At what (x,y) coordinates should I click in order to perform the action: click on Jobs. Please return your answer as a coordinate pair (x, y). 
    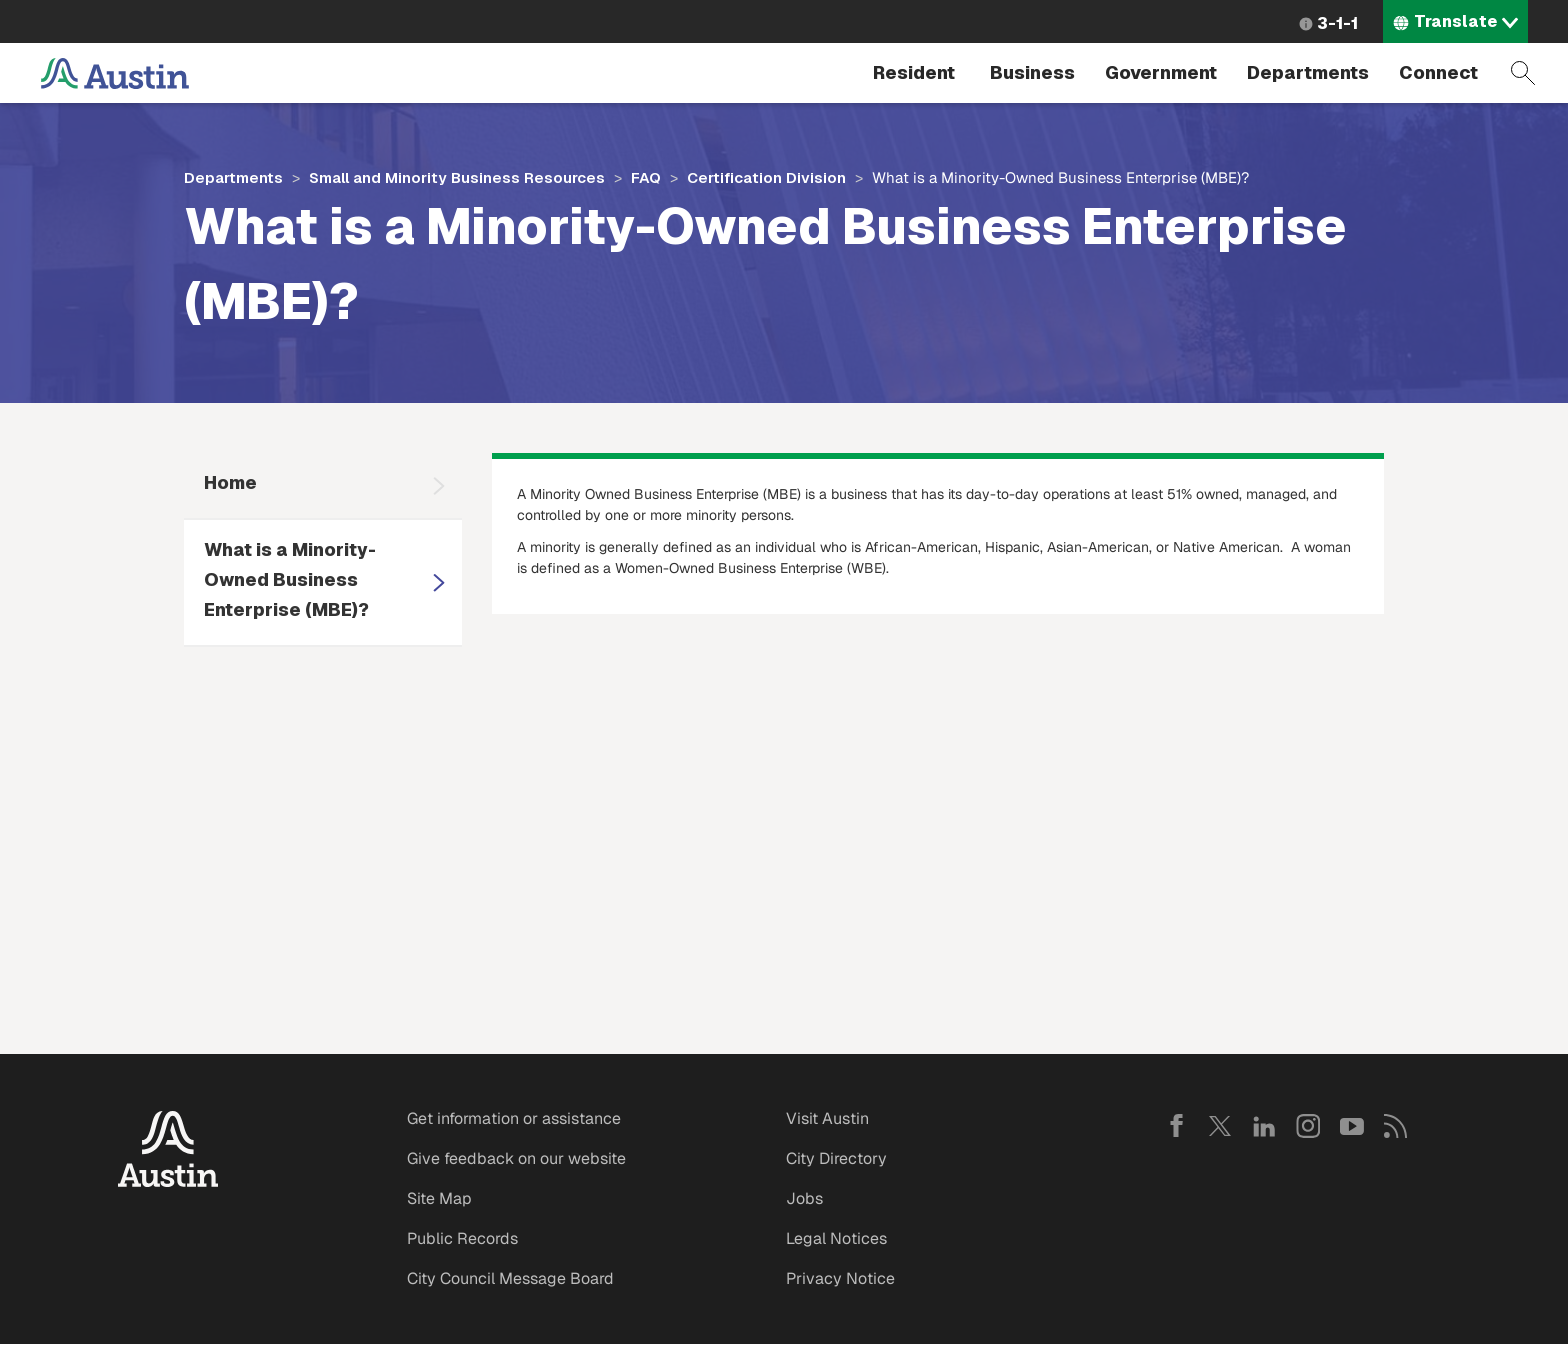
    Looking at the image, I should click on (804, 1198).